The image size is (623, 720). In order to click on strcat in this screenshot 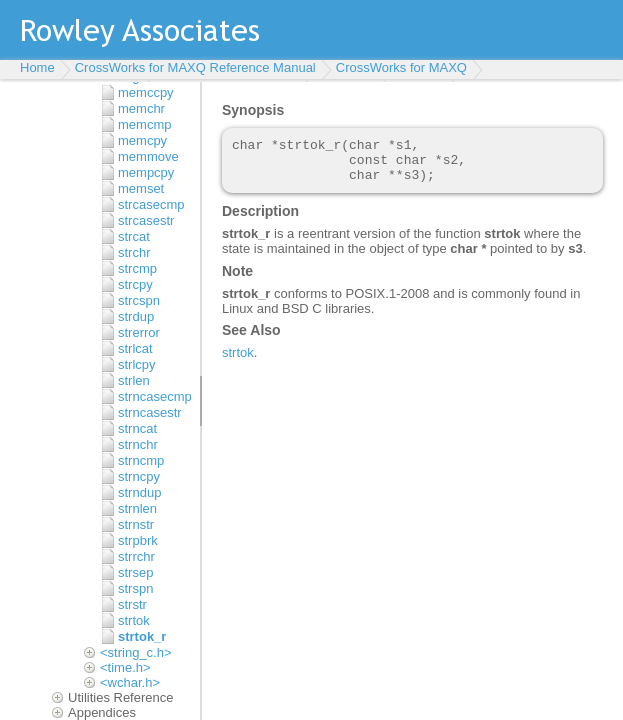, I will do `click(134, 236)`.